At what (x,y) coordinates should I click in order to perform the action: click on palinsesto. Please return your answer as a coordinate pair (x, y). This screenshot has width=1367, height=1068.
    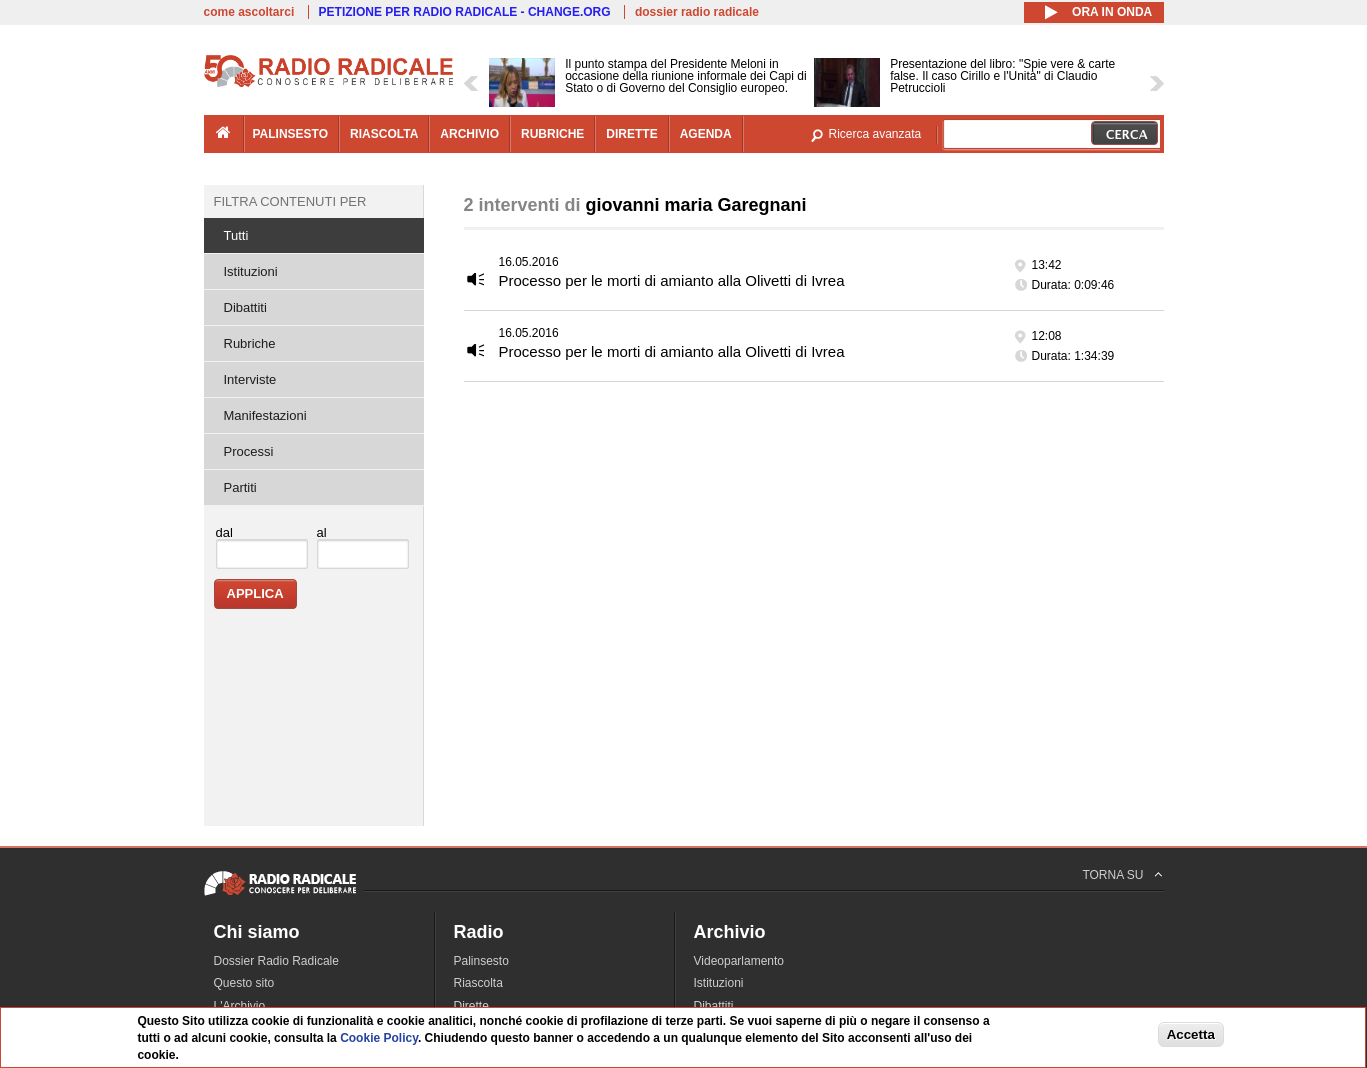
    Looking at the image, I should click on (291, 134).